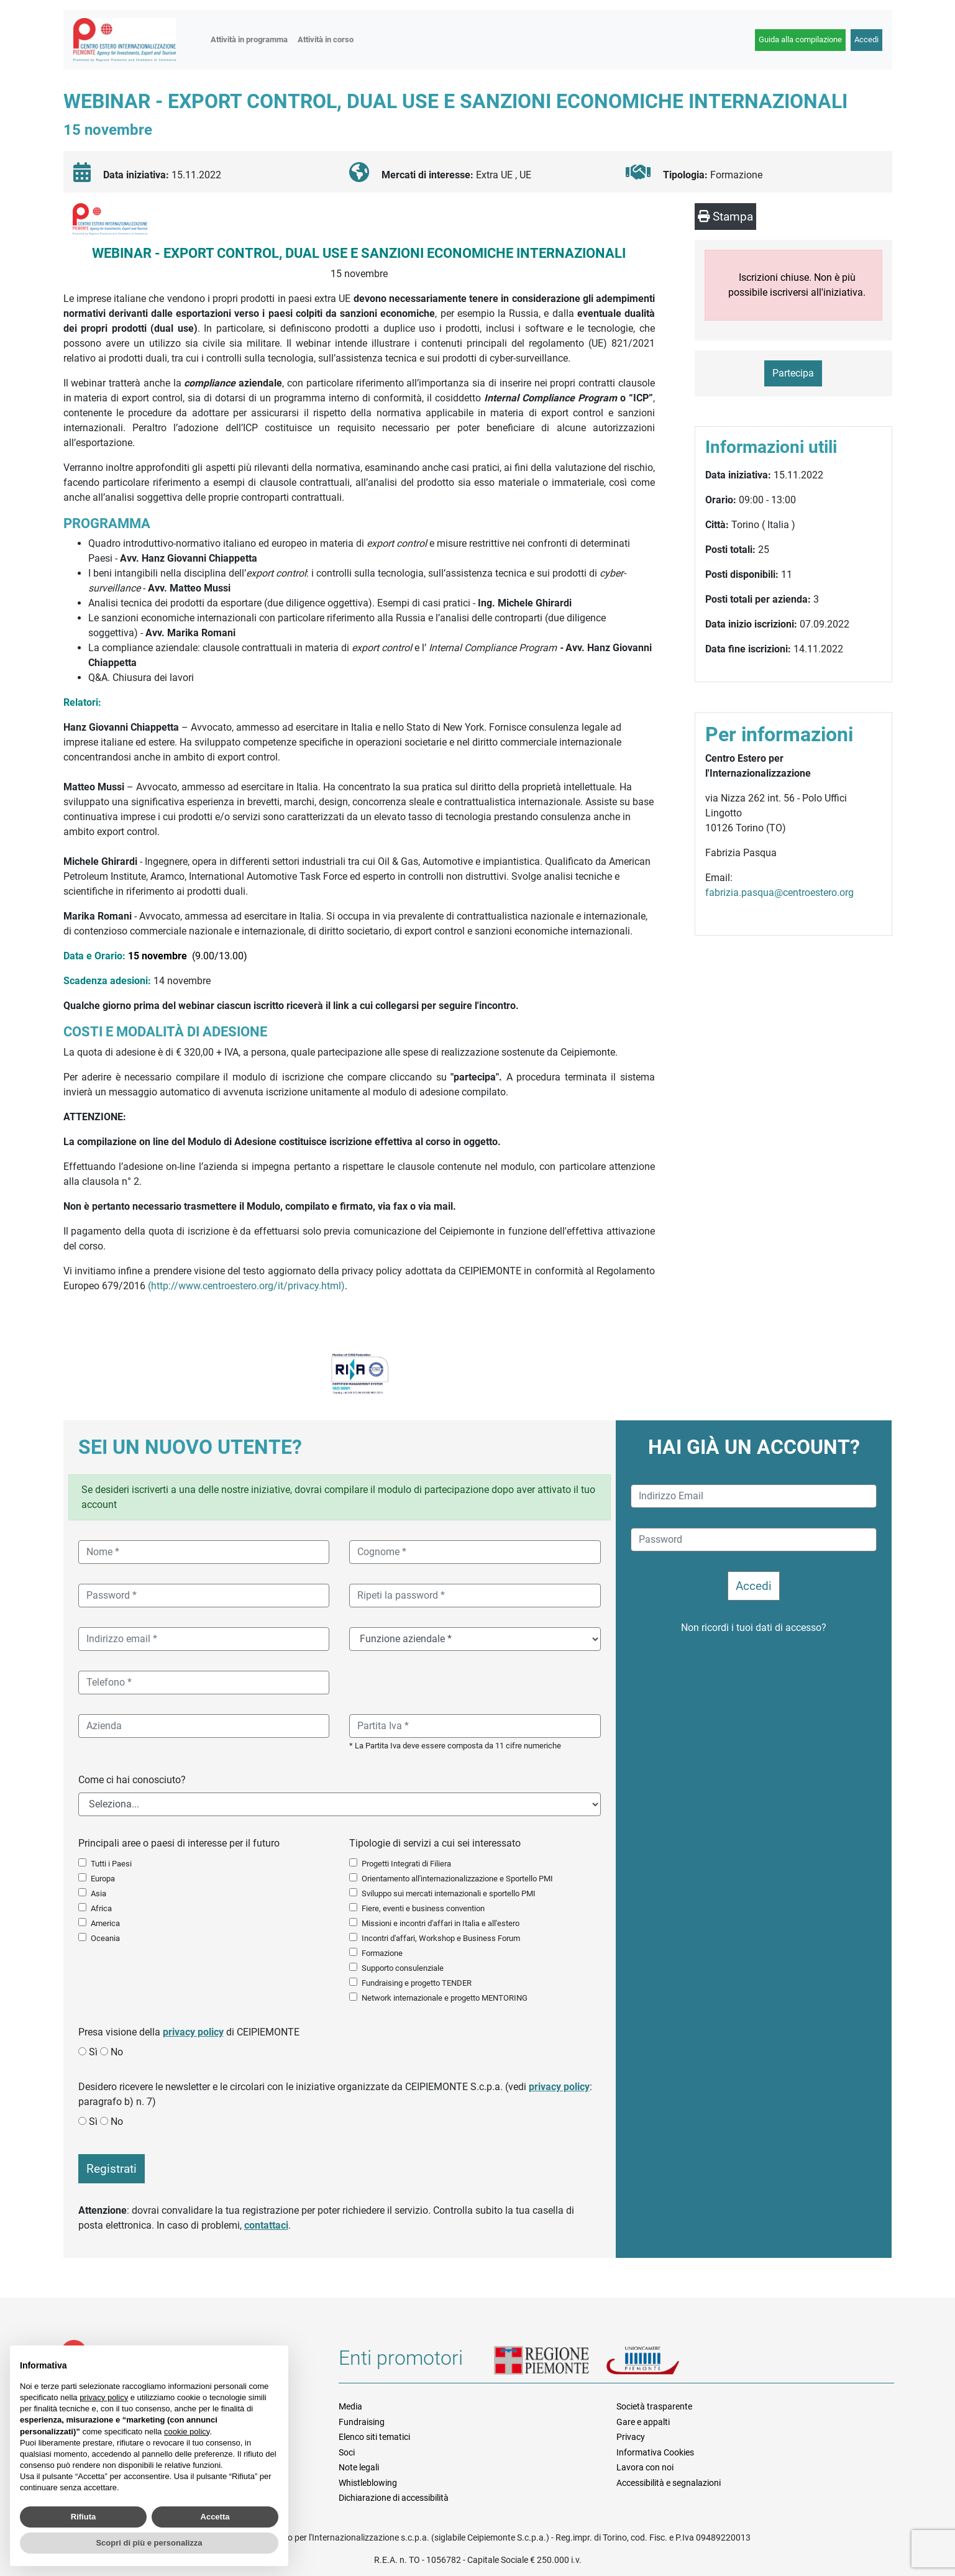  I want to click on Stampa, so click(725, 216).